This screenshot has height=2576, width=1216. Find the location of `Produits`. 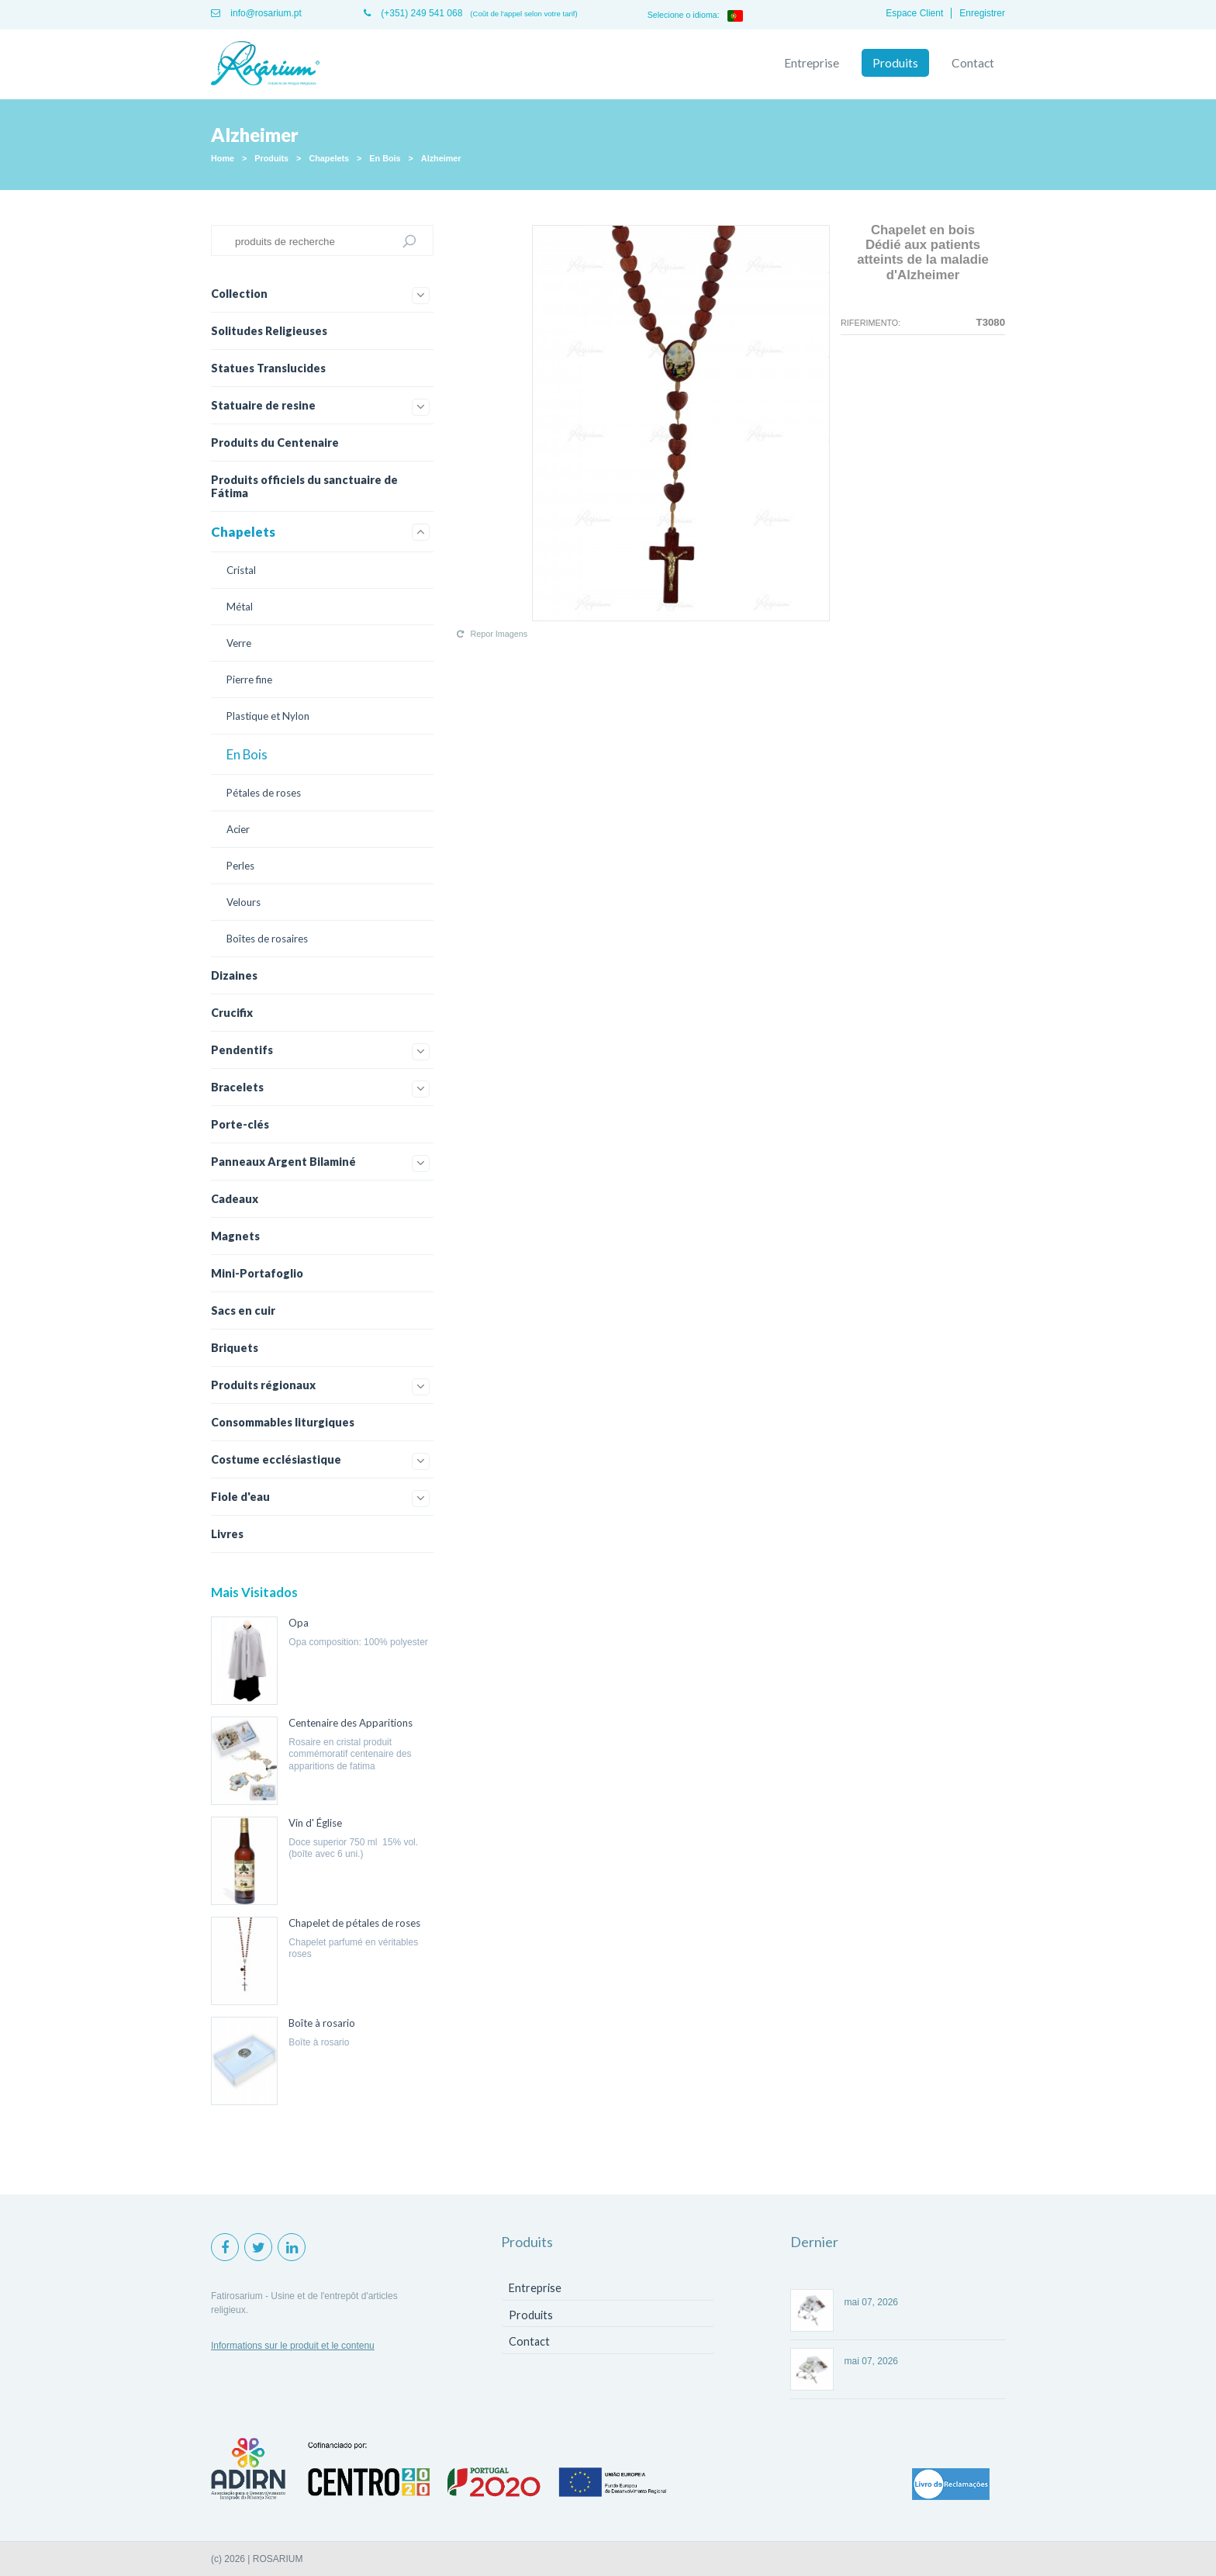

Produits is located at coordinates (895, 63).